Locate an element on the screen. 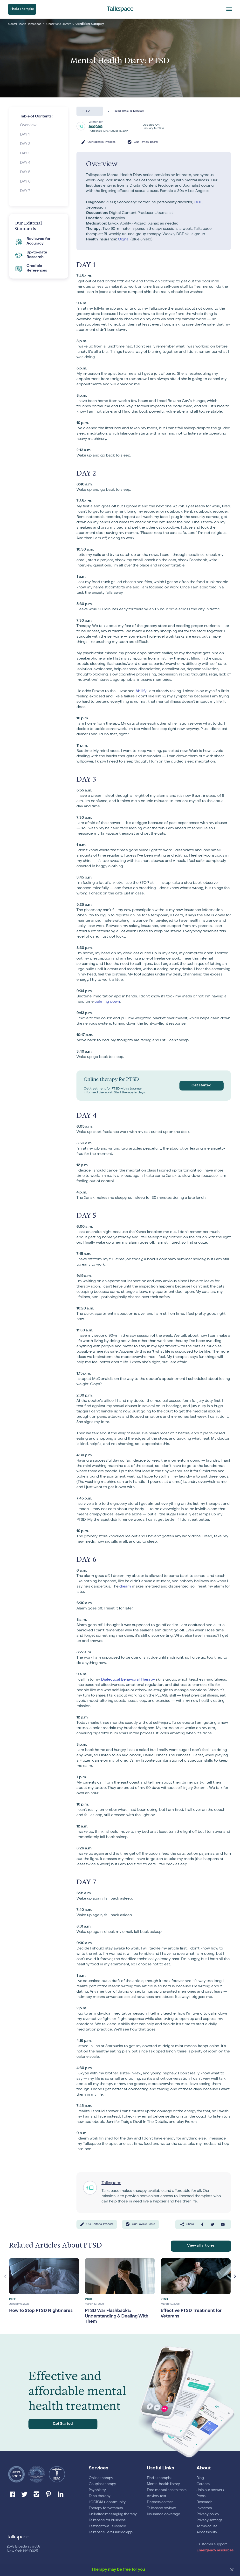 This screenshot has height=2576, width=240. Careers is located at coordinates (203, 2483).